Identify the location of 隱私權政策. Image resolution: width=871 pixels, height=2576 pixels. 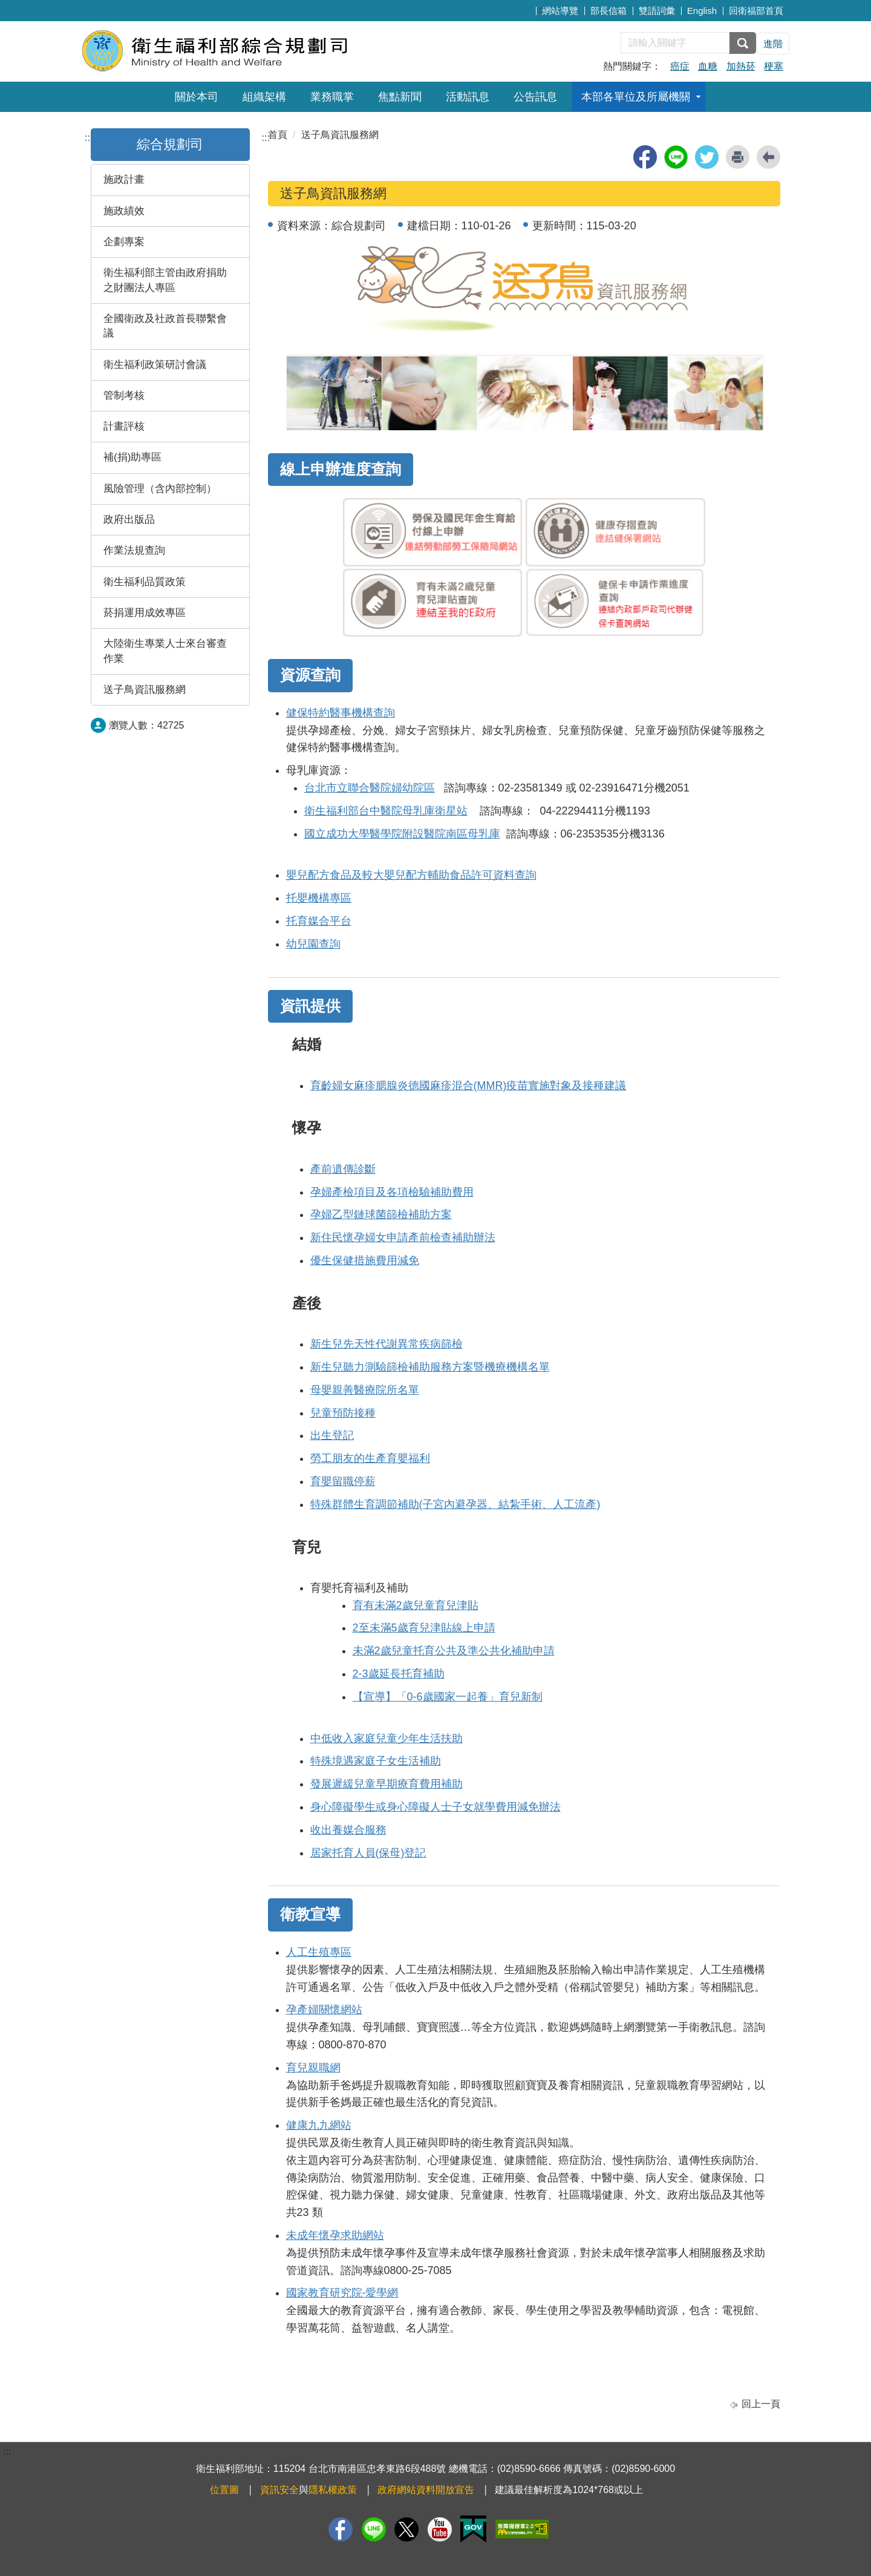
(332, 2490).